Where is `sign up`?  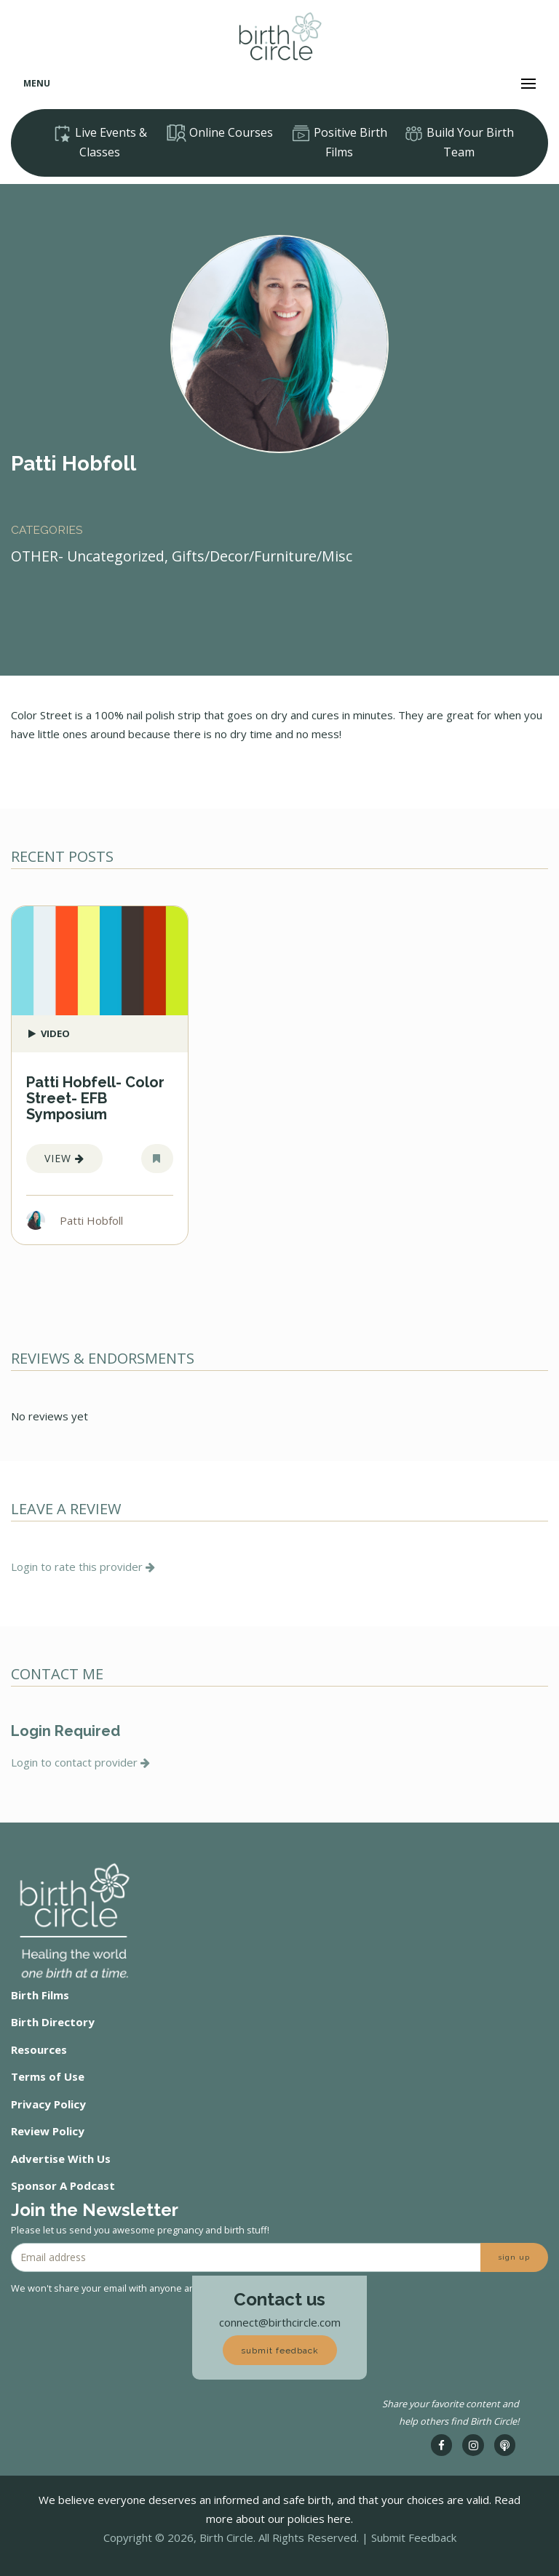 sign up is located at coordinates (514, 2257).